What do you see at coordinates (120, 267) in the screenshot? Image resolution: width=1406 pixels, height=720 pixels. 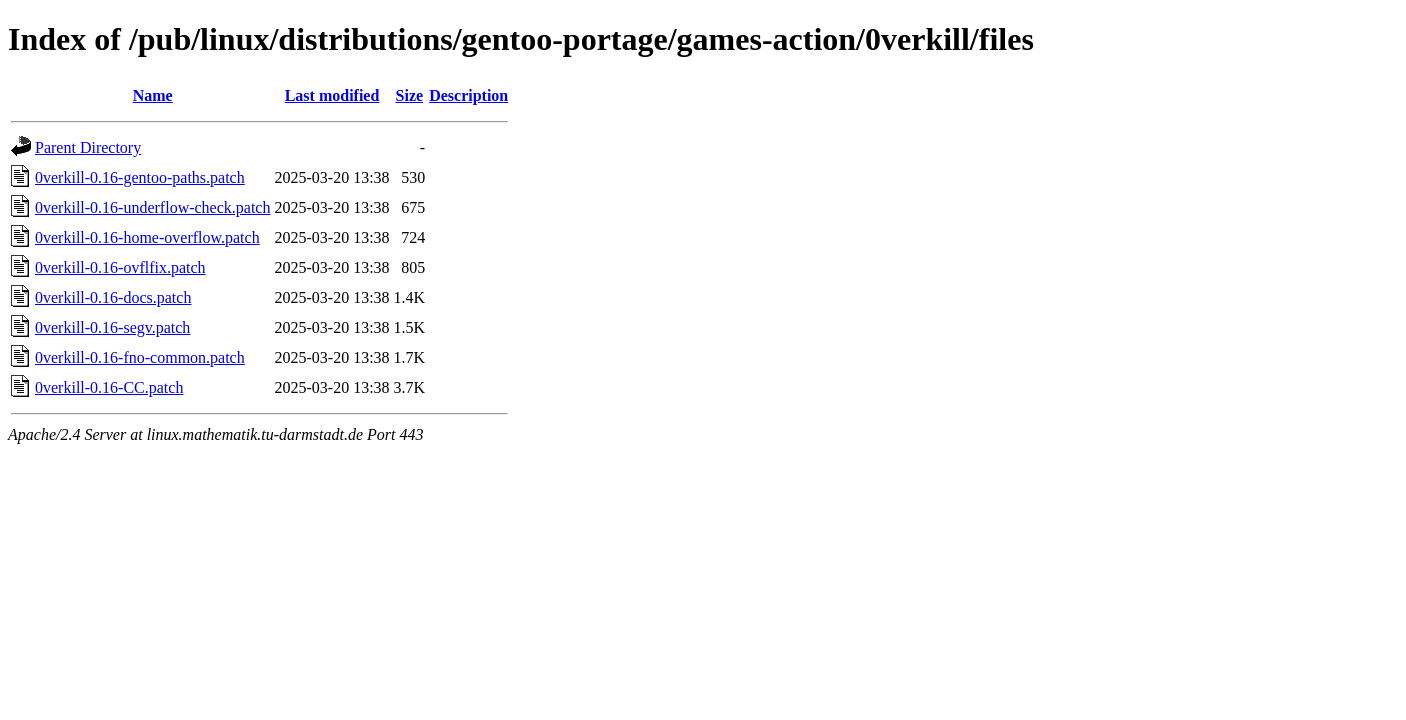 I see `0verkill-0.16-ovflfix.patch` at bounding box center [120, 267].